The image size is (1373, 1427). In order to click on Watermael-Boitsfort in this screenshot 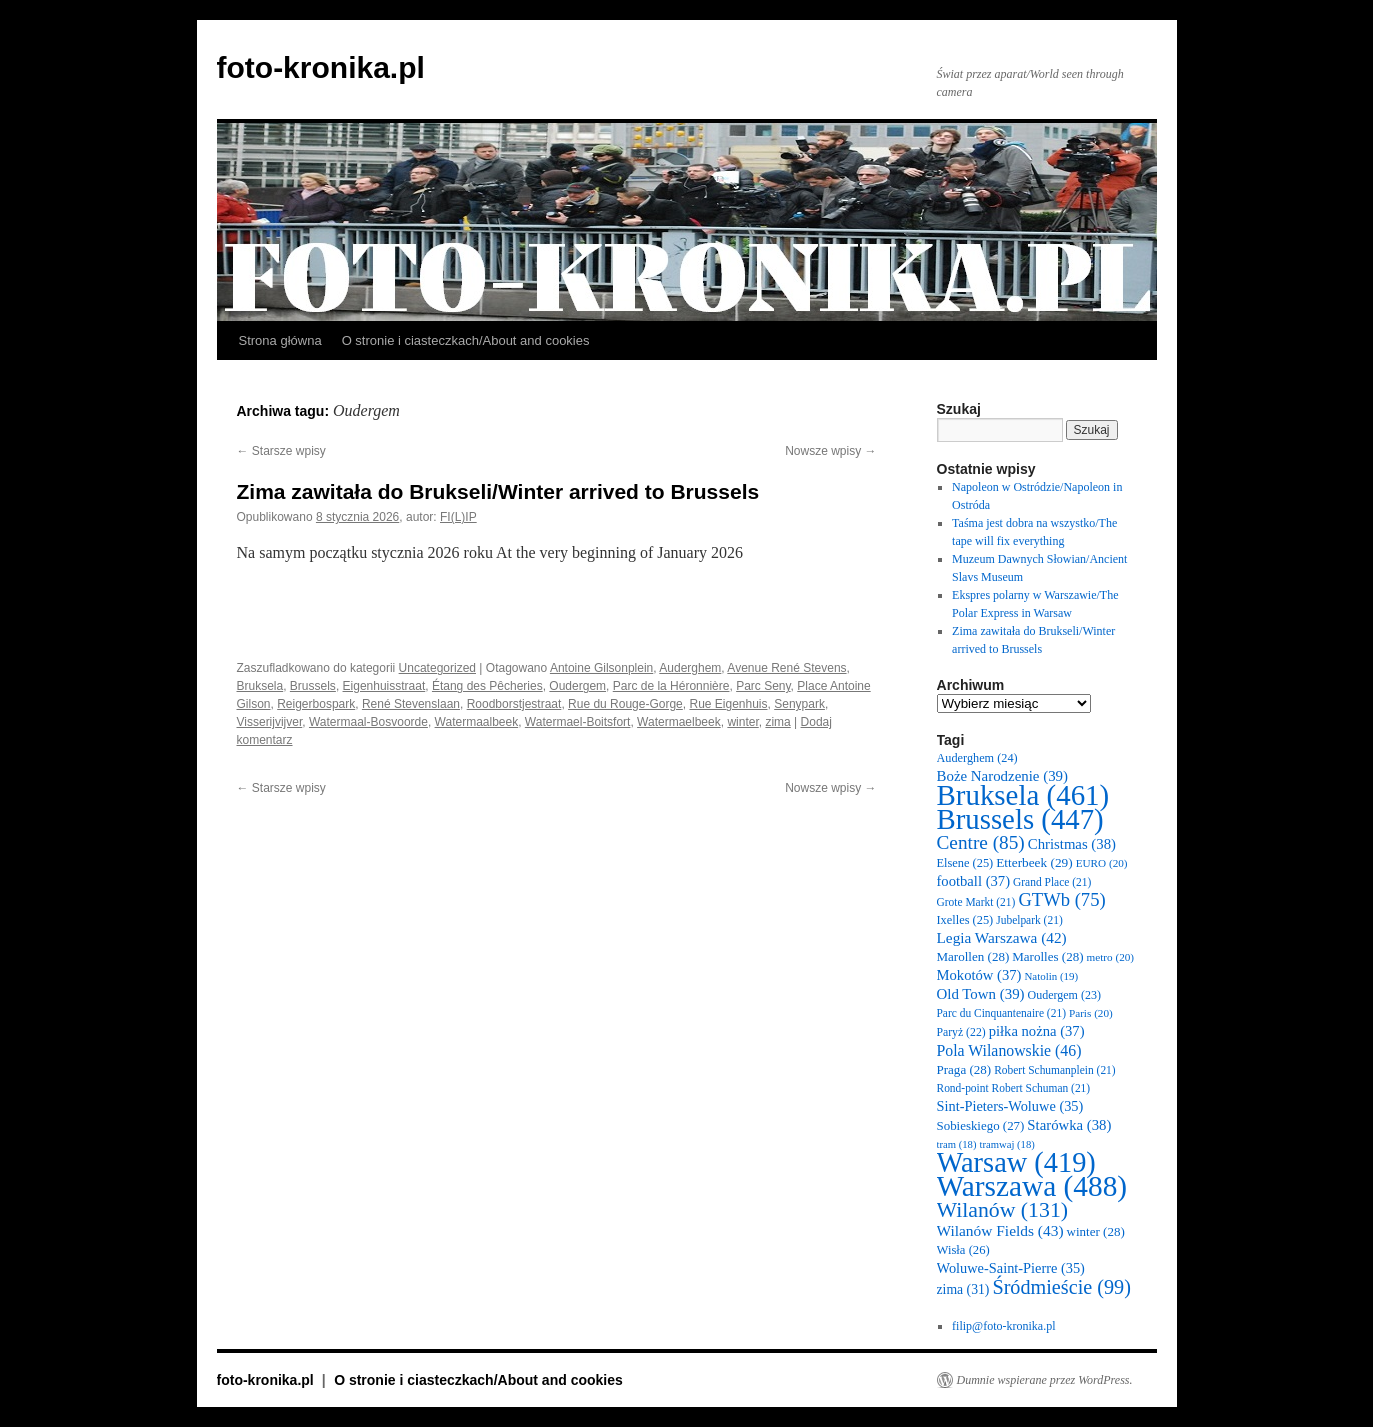, I will do `click(578, 722)`.